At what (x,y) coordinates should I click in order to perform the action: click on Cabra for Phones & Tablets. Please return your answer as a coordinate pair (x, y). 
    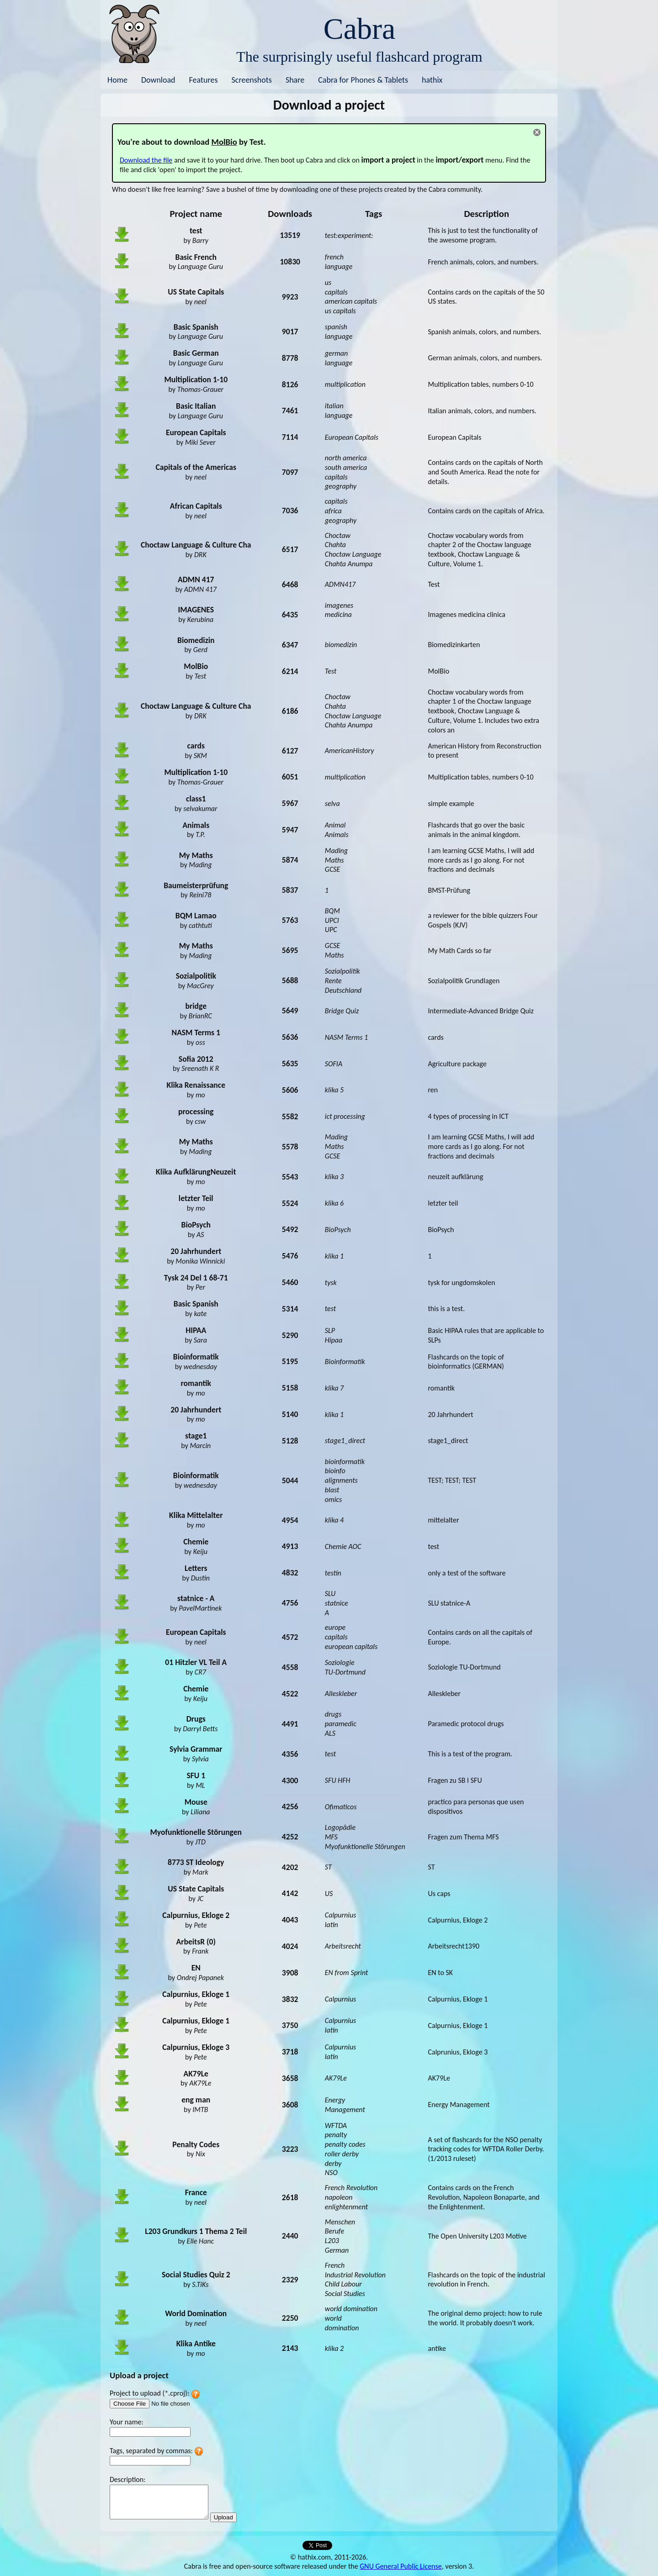
    Looking at the image, I should click on (363, 80).